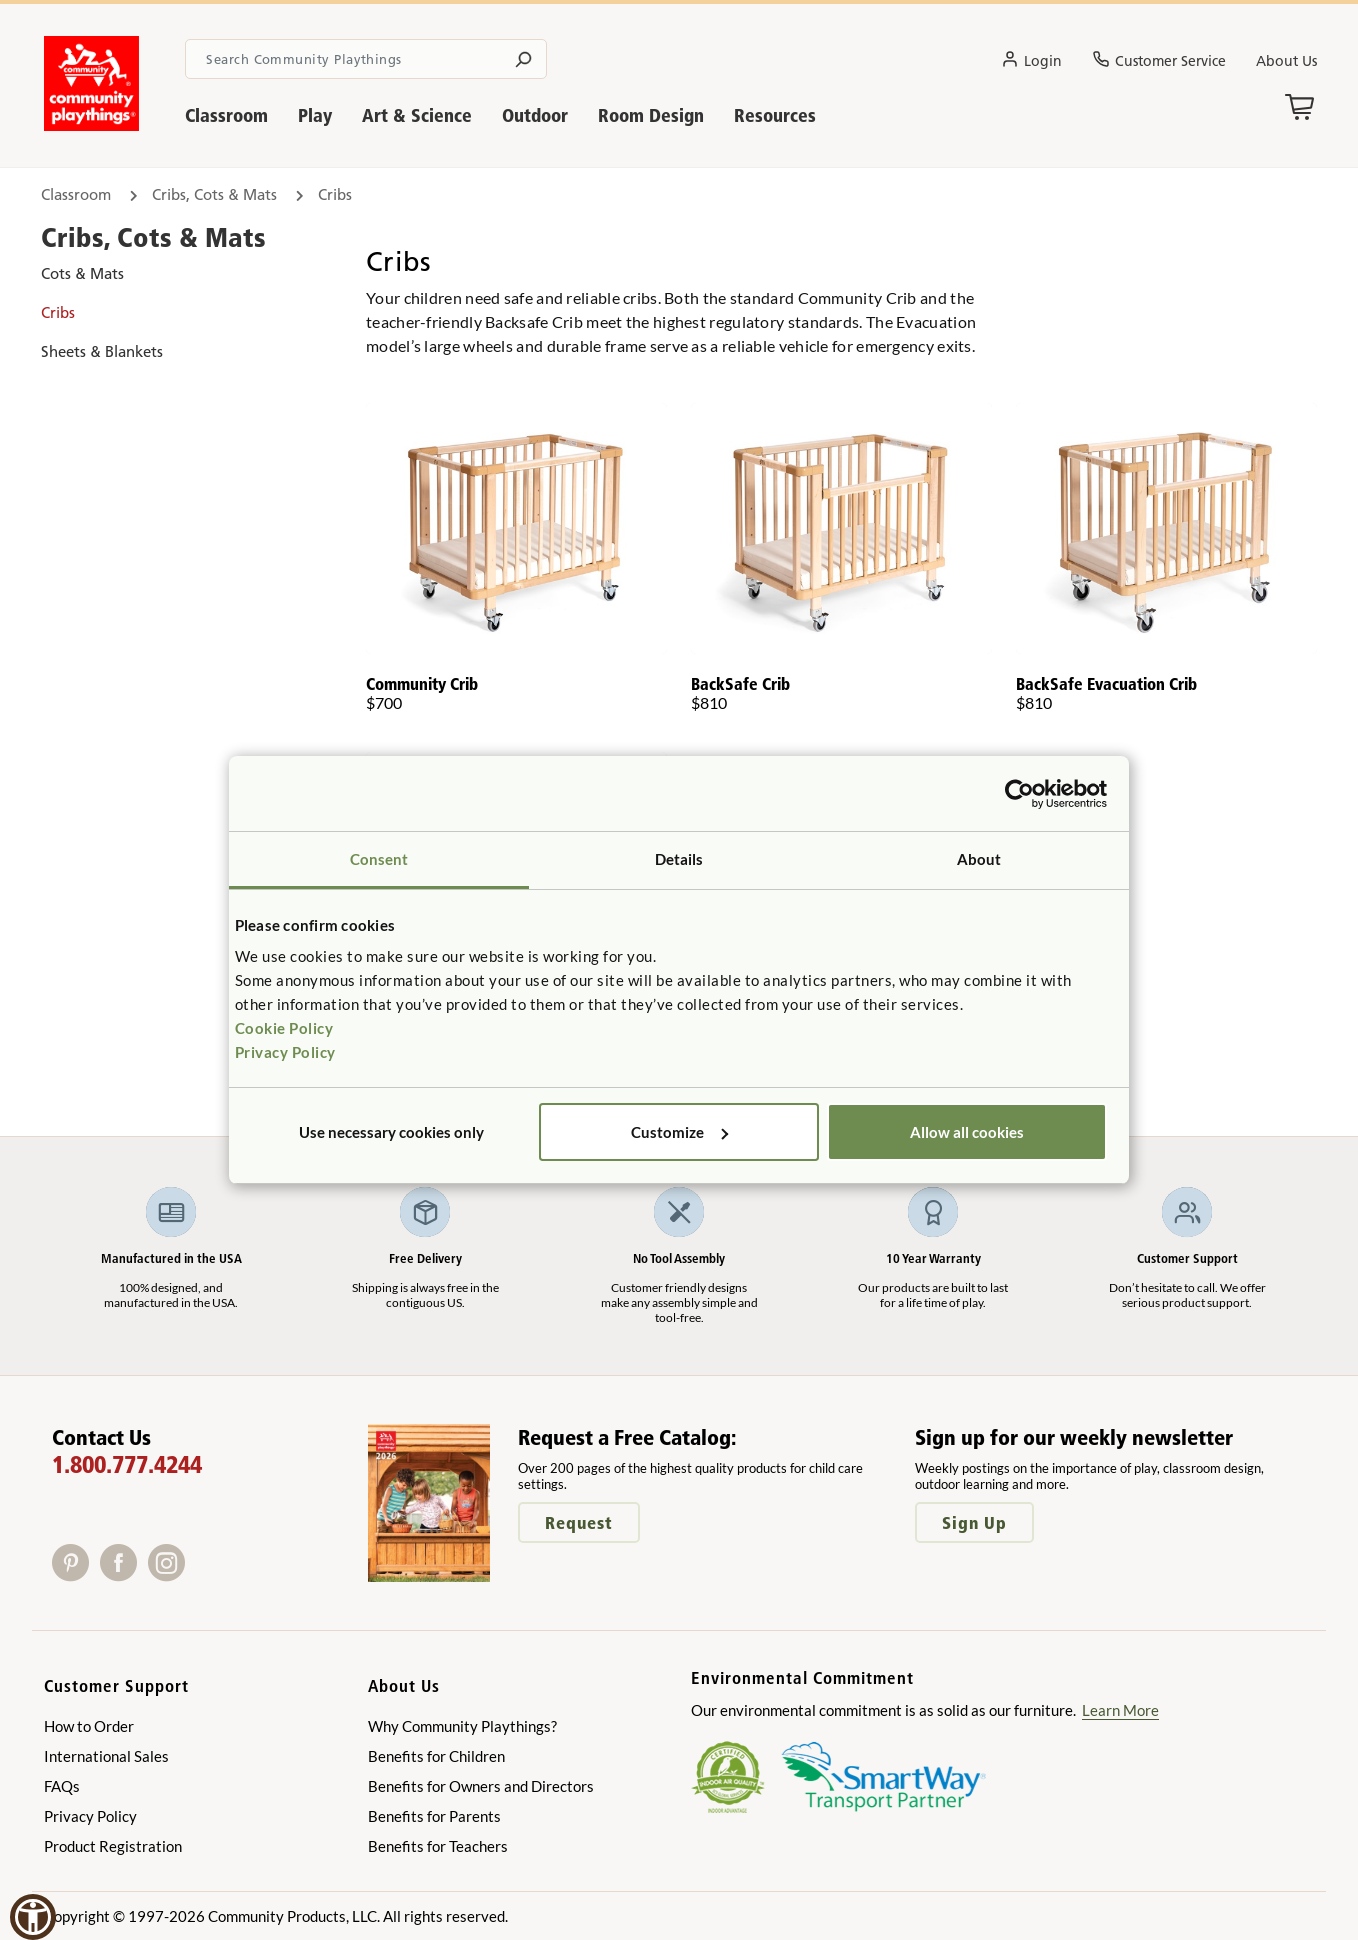 The image size is (1358, 1940). Describe the element at coordinates (1019, 794) in the screenshot. I see `[Cookiebot by Usercentrics - opens in a new window]` at that location.